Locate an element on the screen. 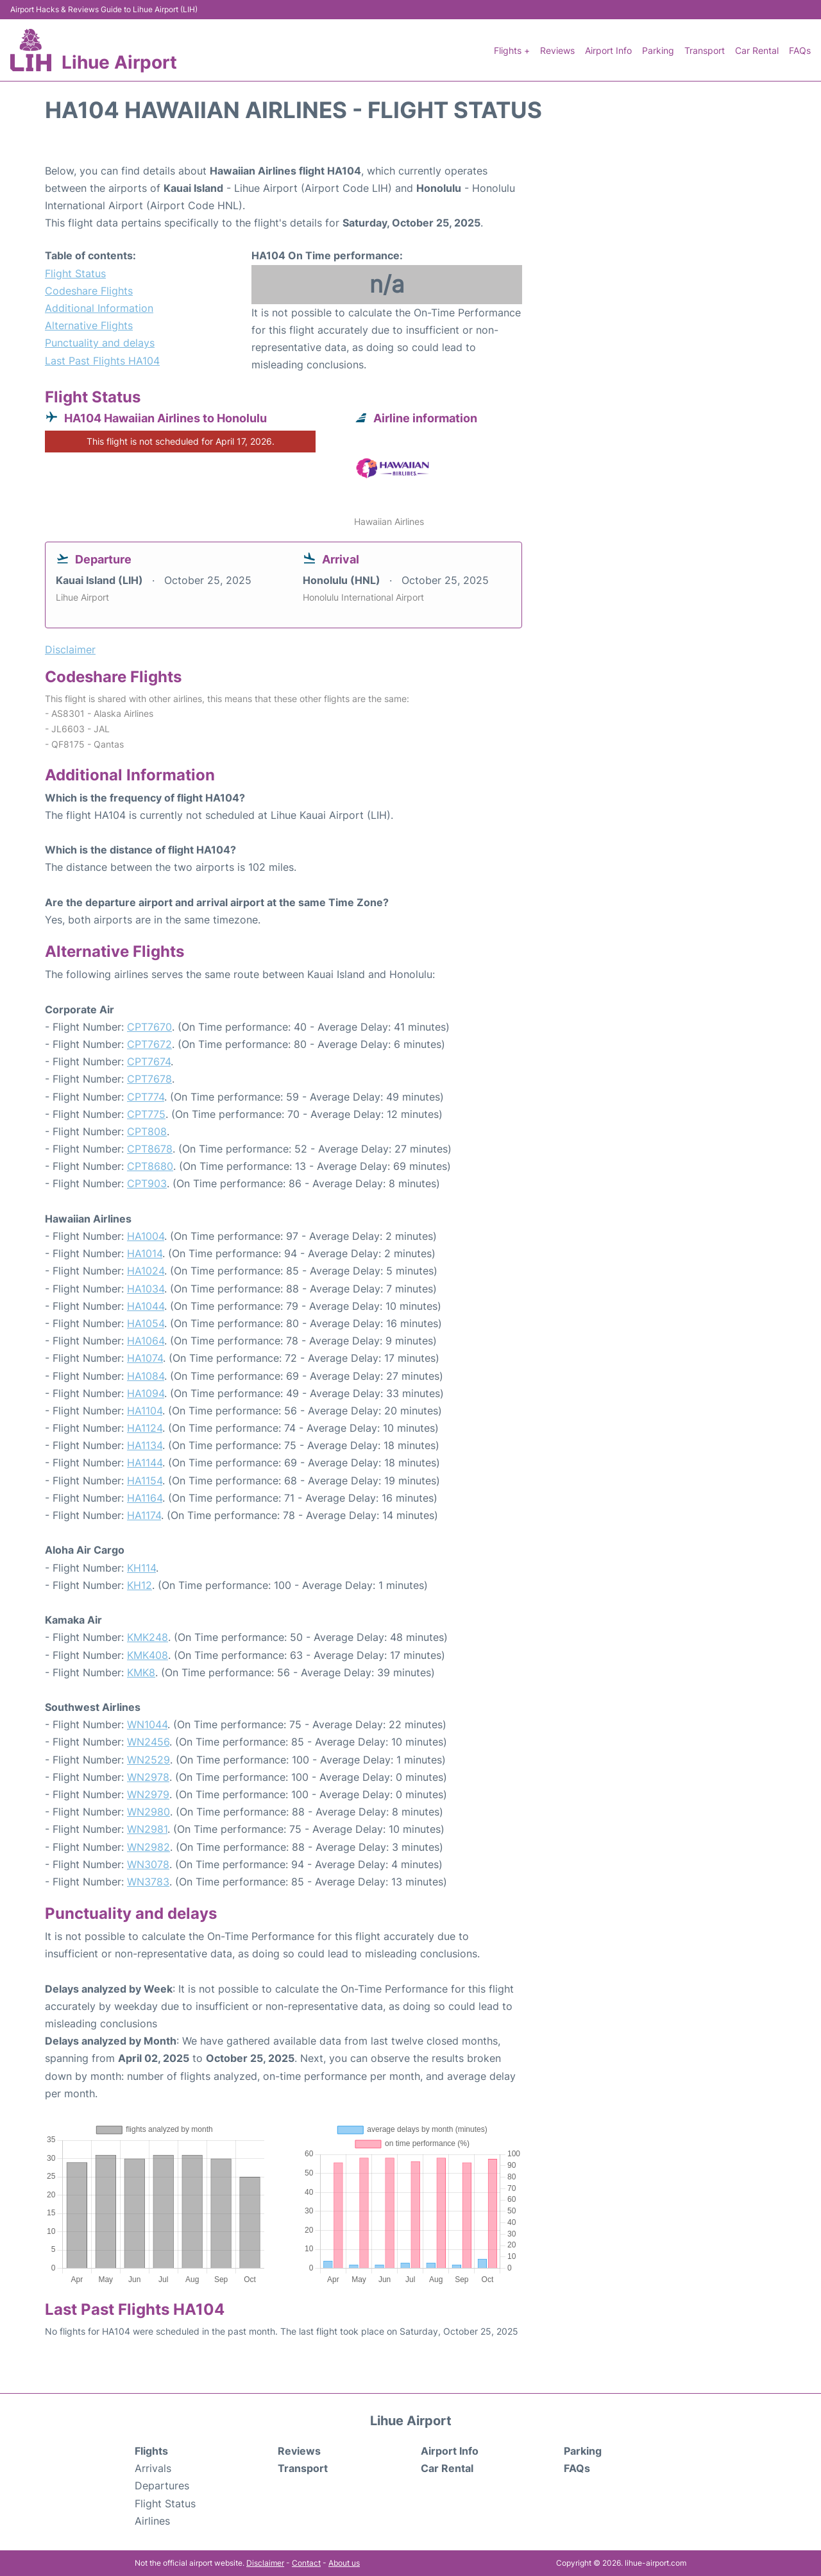 The image size is (821, 2576). HA1064 is located at coordinates (145, 1340).